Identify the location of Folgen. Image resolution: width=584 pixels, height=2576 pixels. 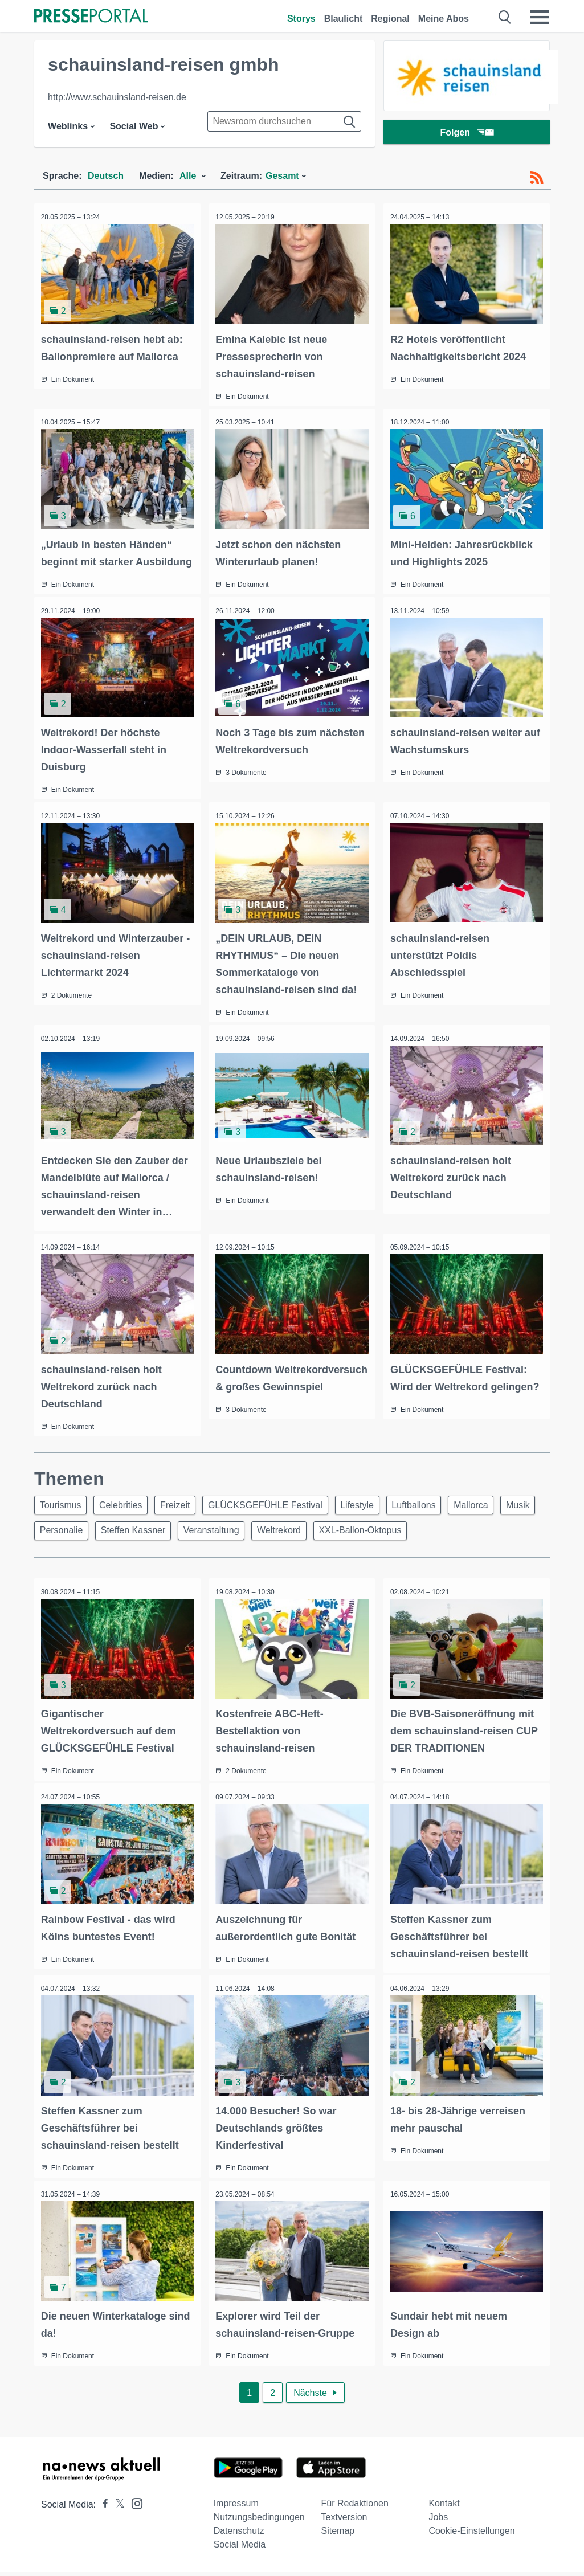
(466, 133).